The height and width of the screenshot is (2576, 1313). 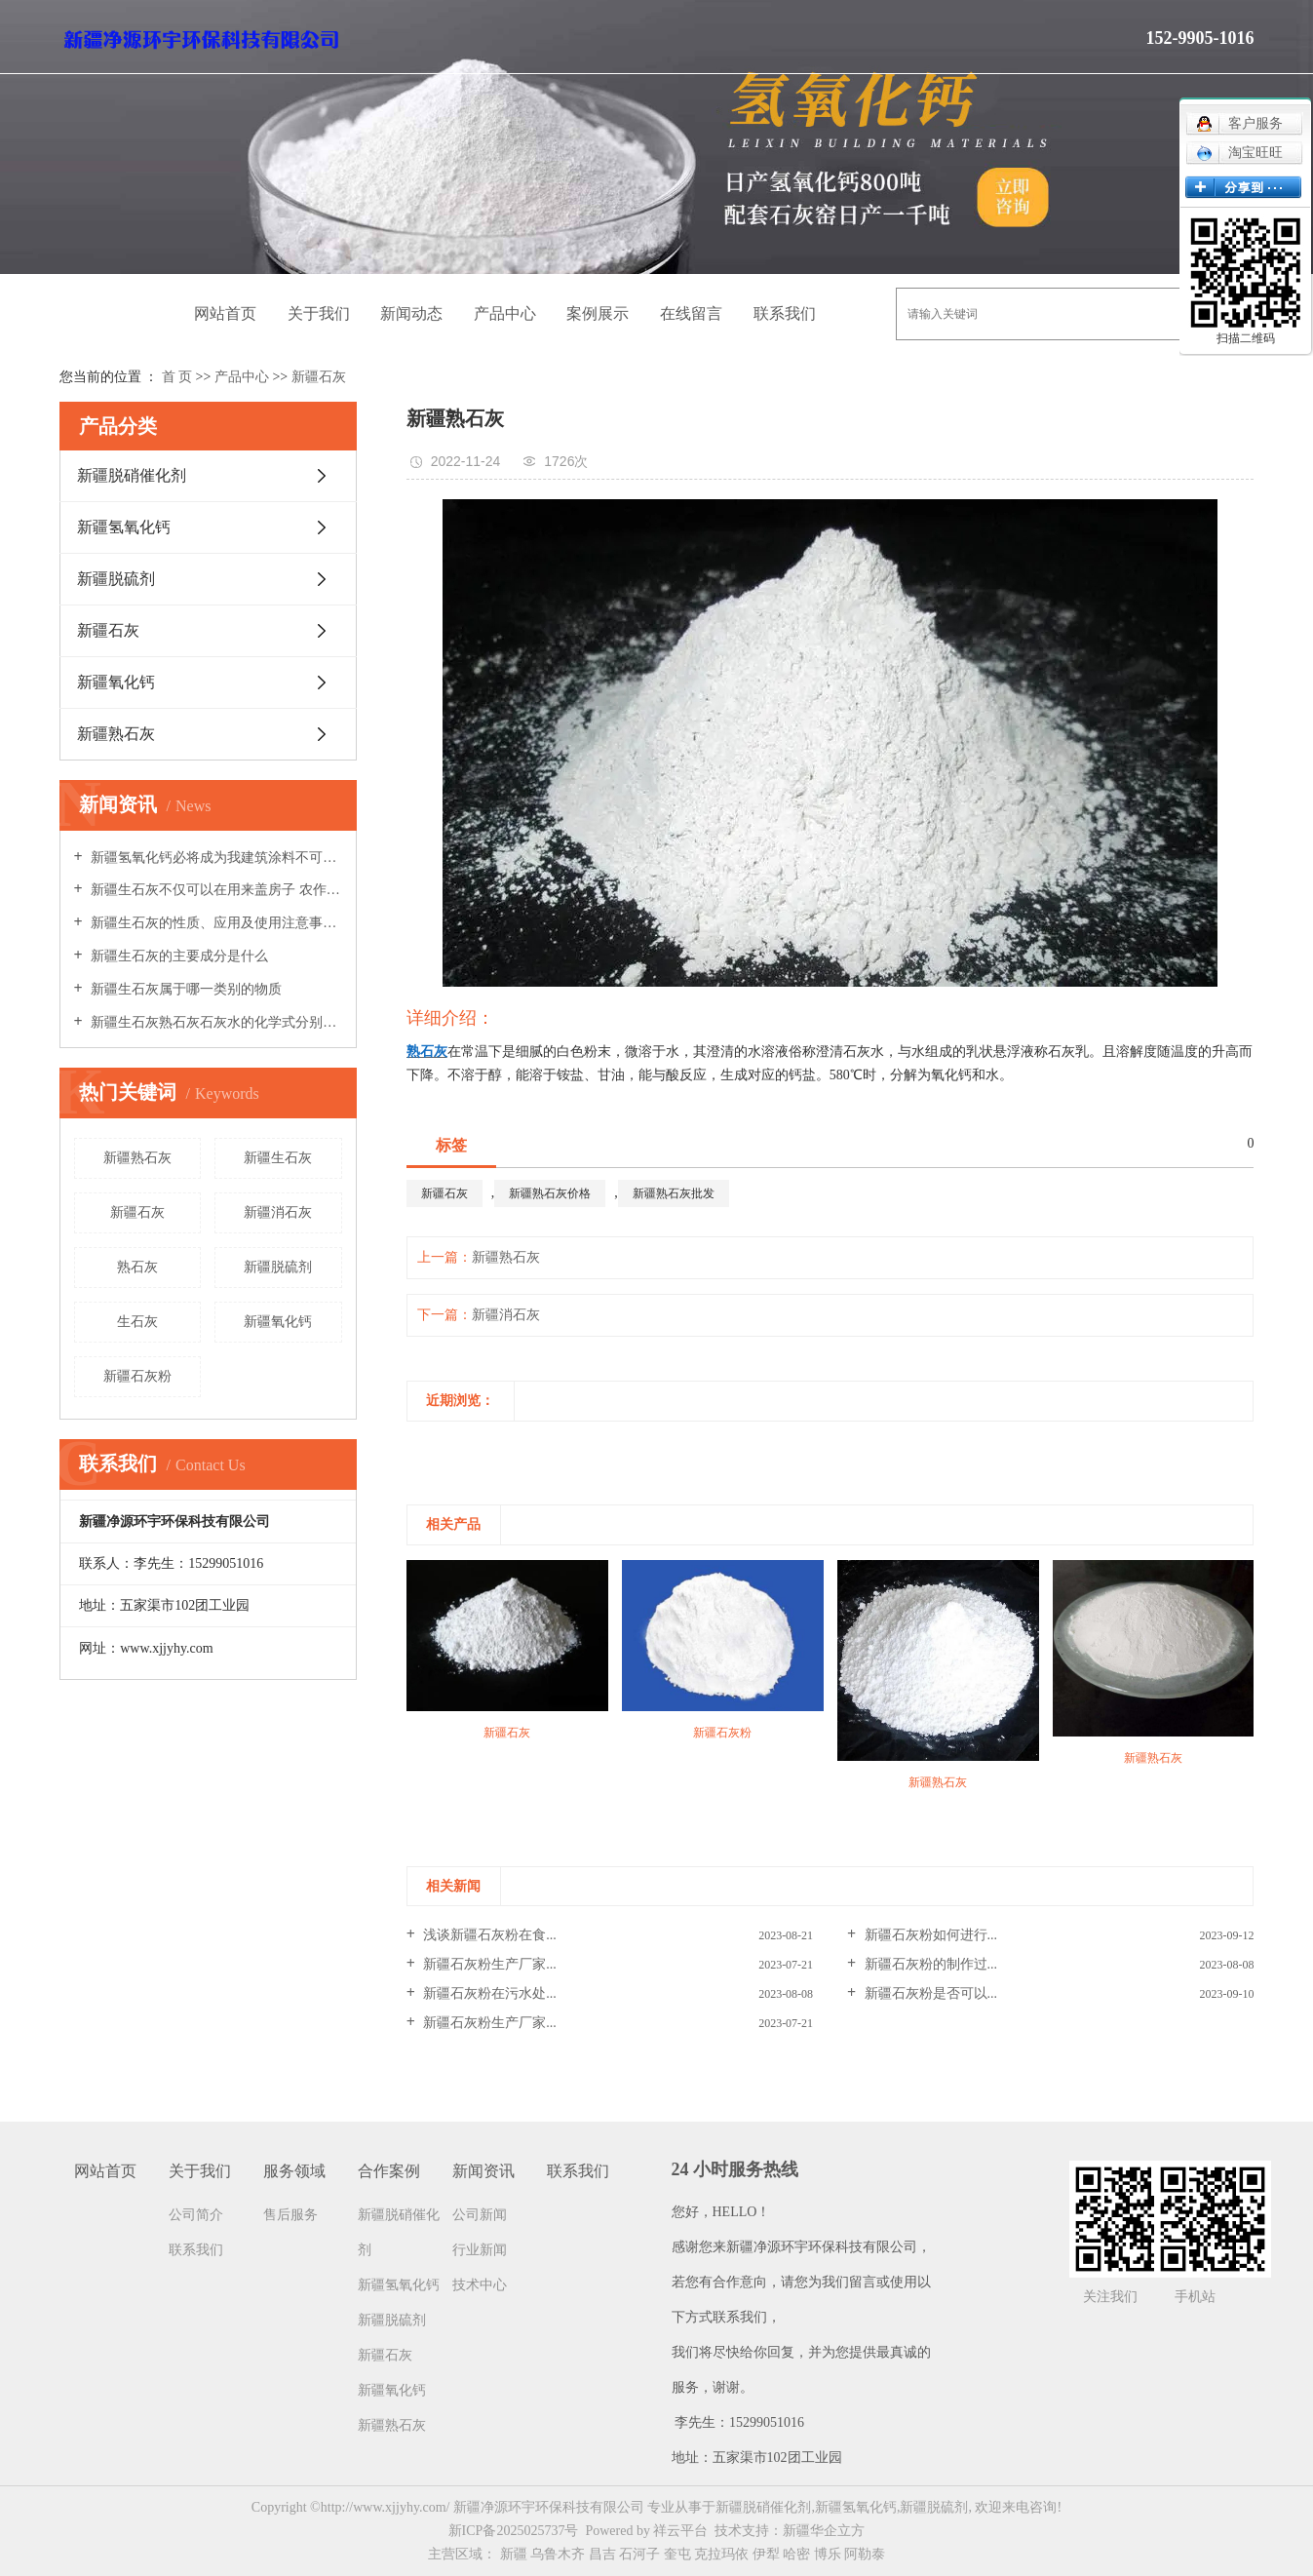 What do you see at coordinates (680, 2530) in the screenshot?
I see `祥云平台` at bounding box center [680, 2530].